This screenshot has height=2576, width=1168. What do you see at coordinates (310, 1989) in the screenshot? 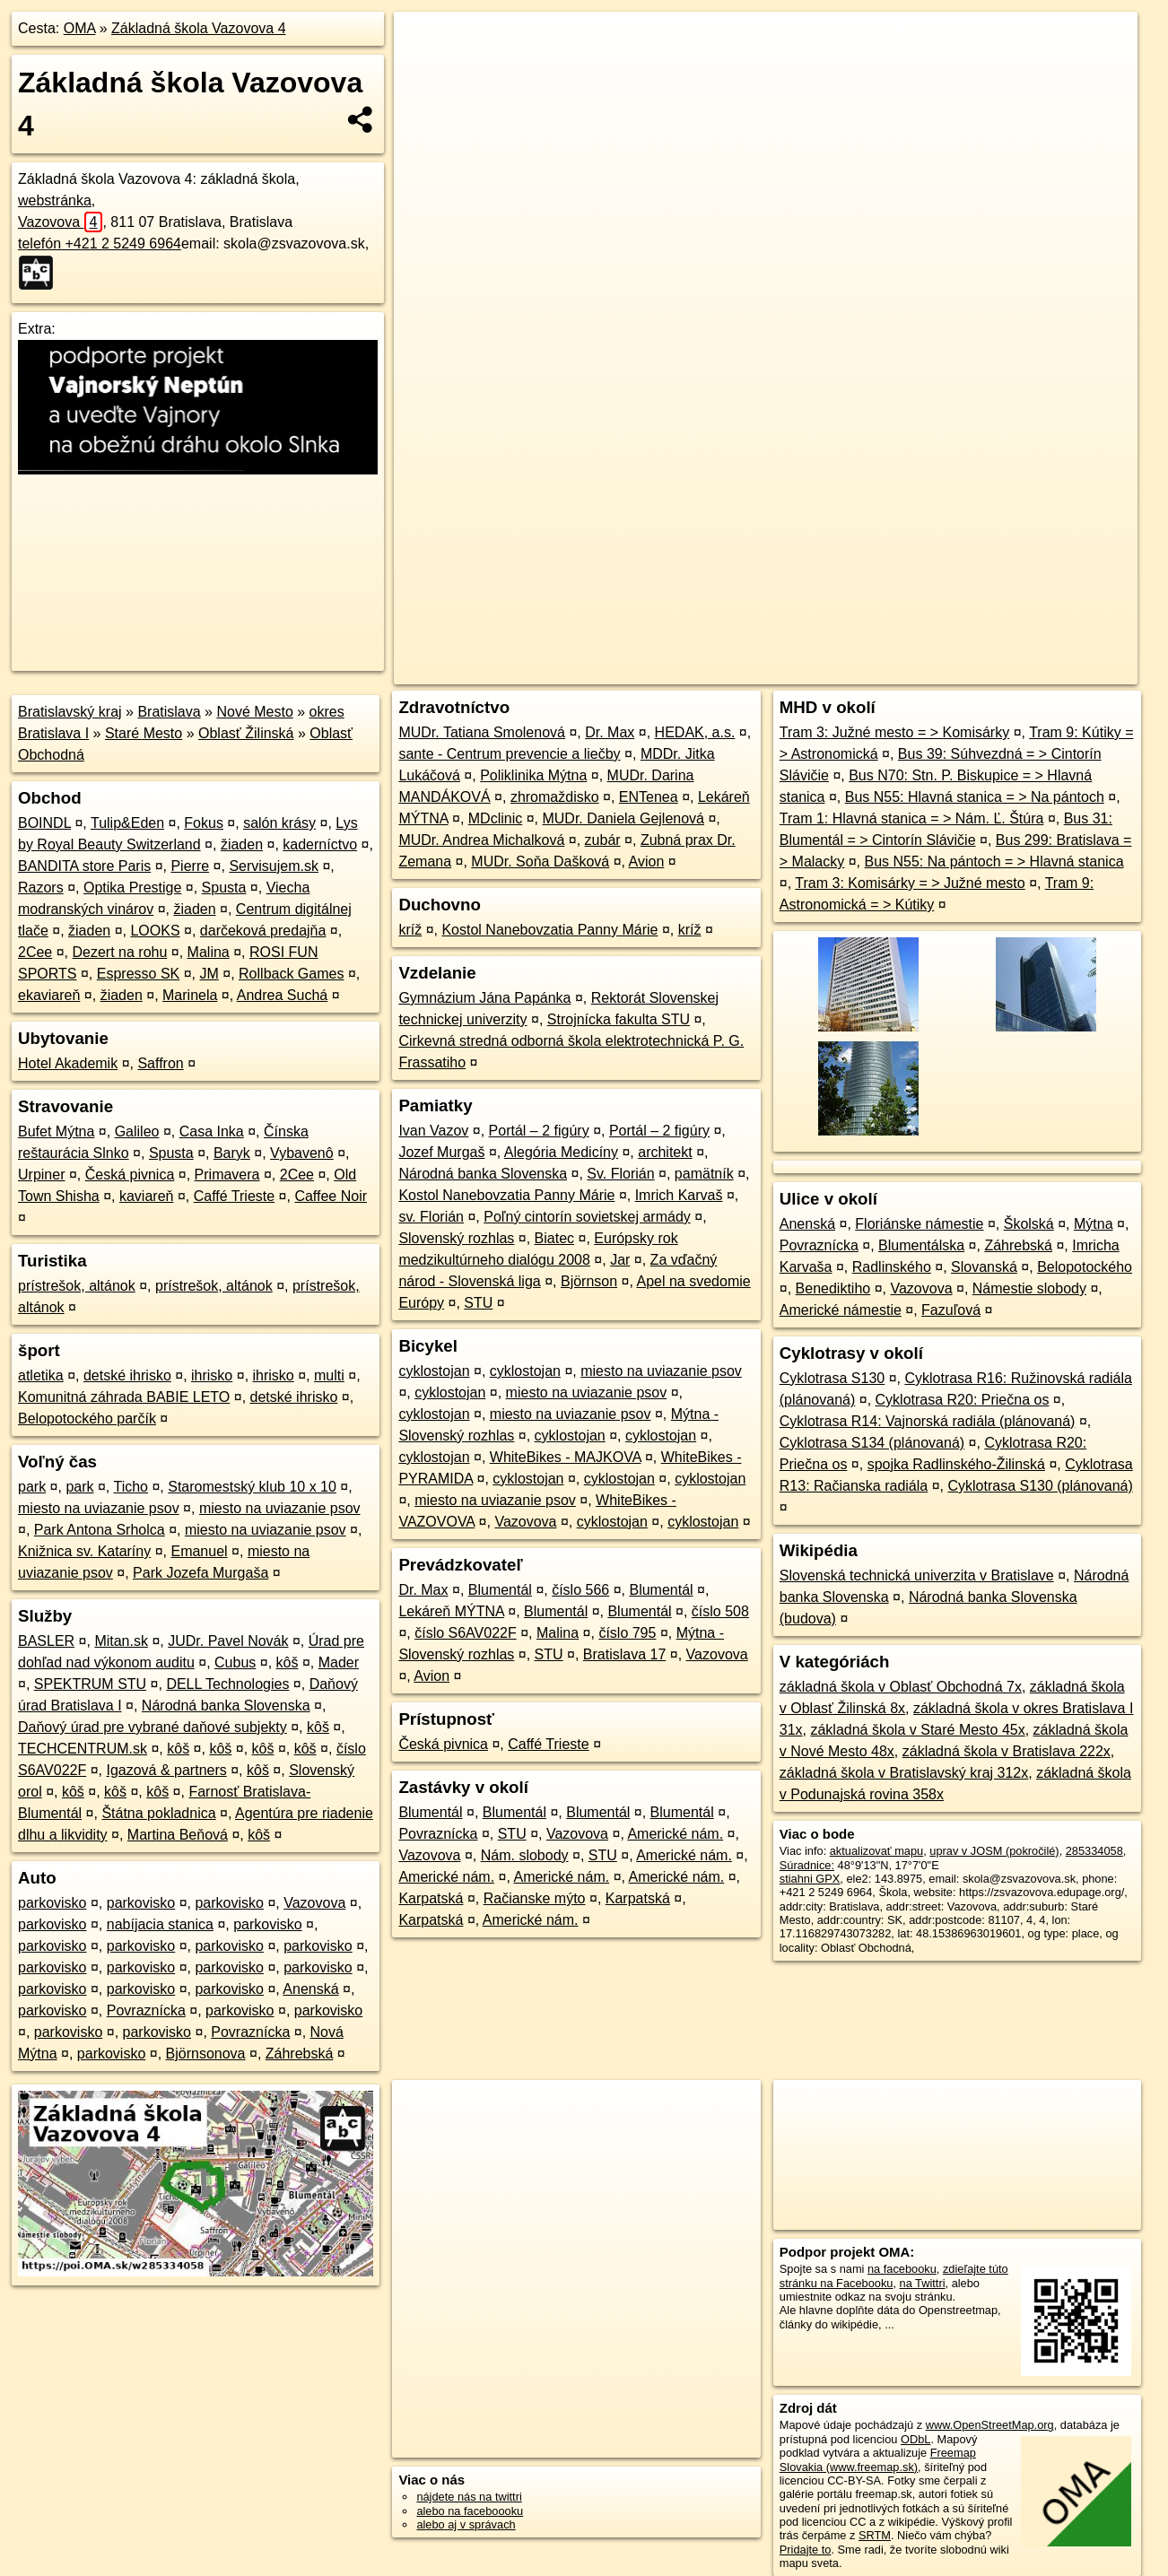
I see `Anenská` at bounding box center [310, 1989].